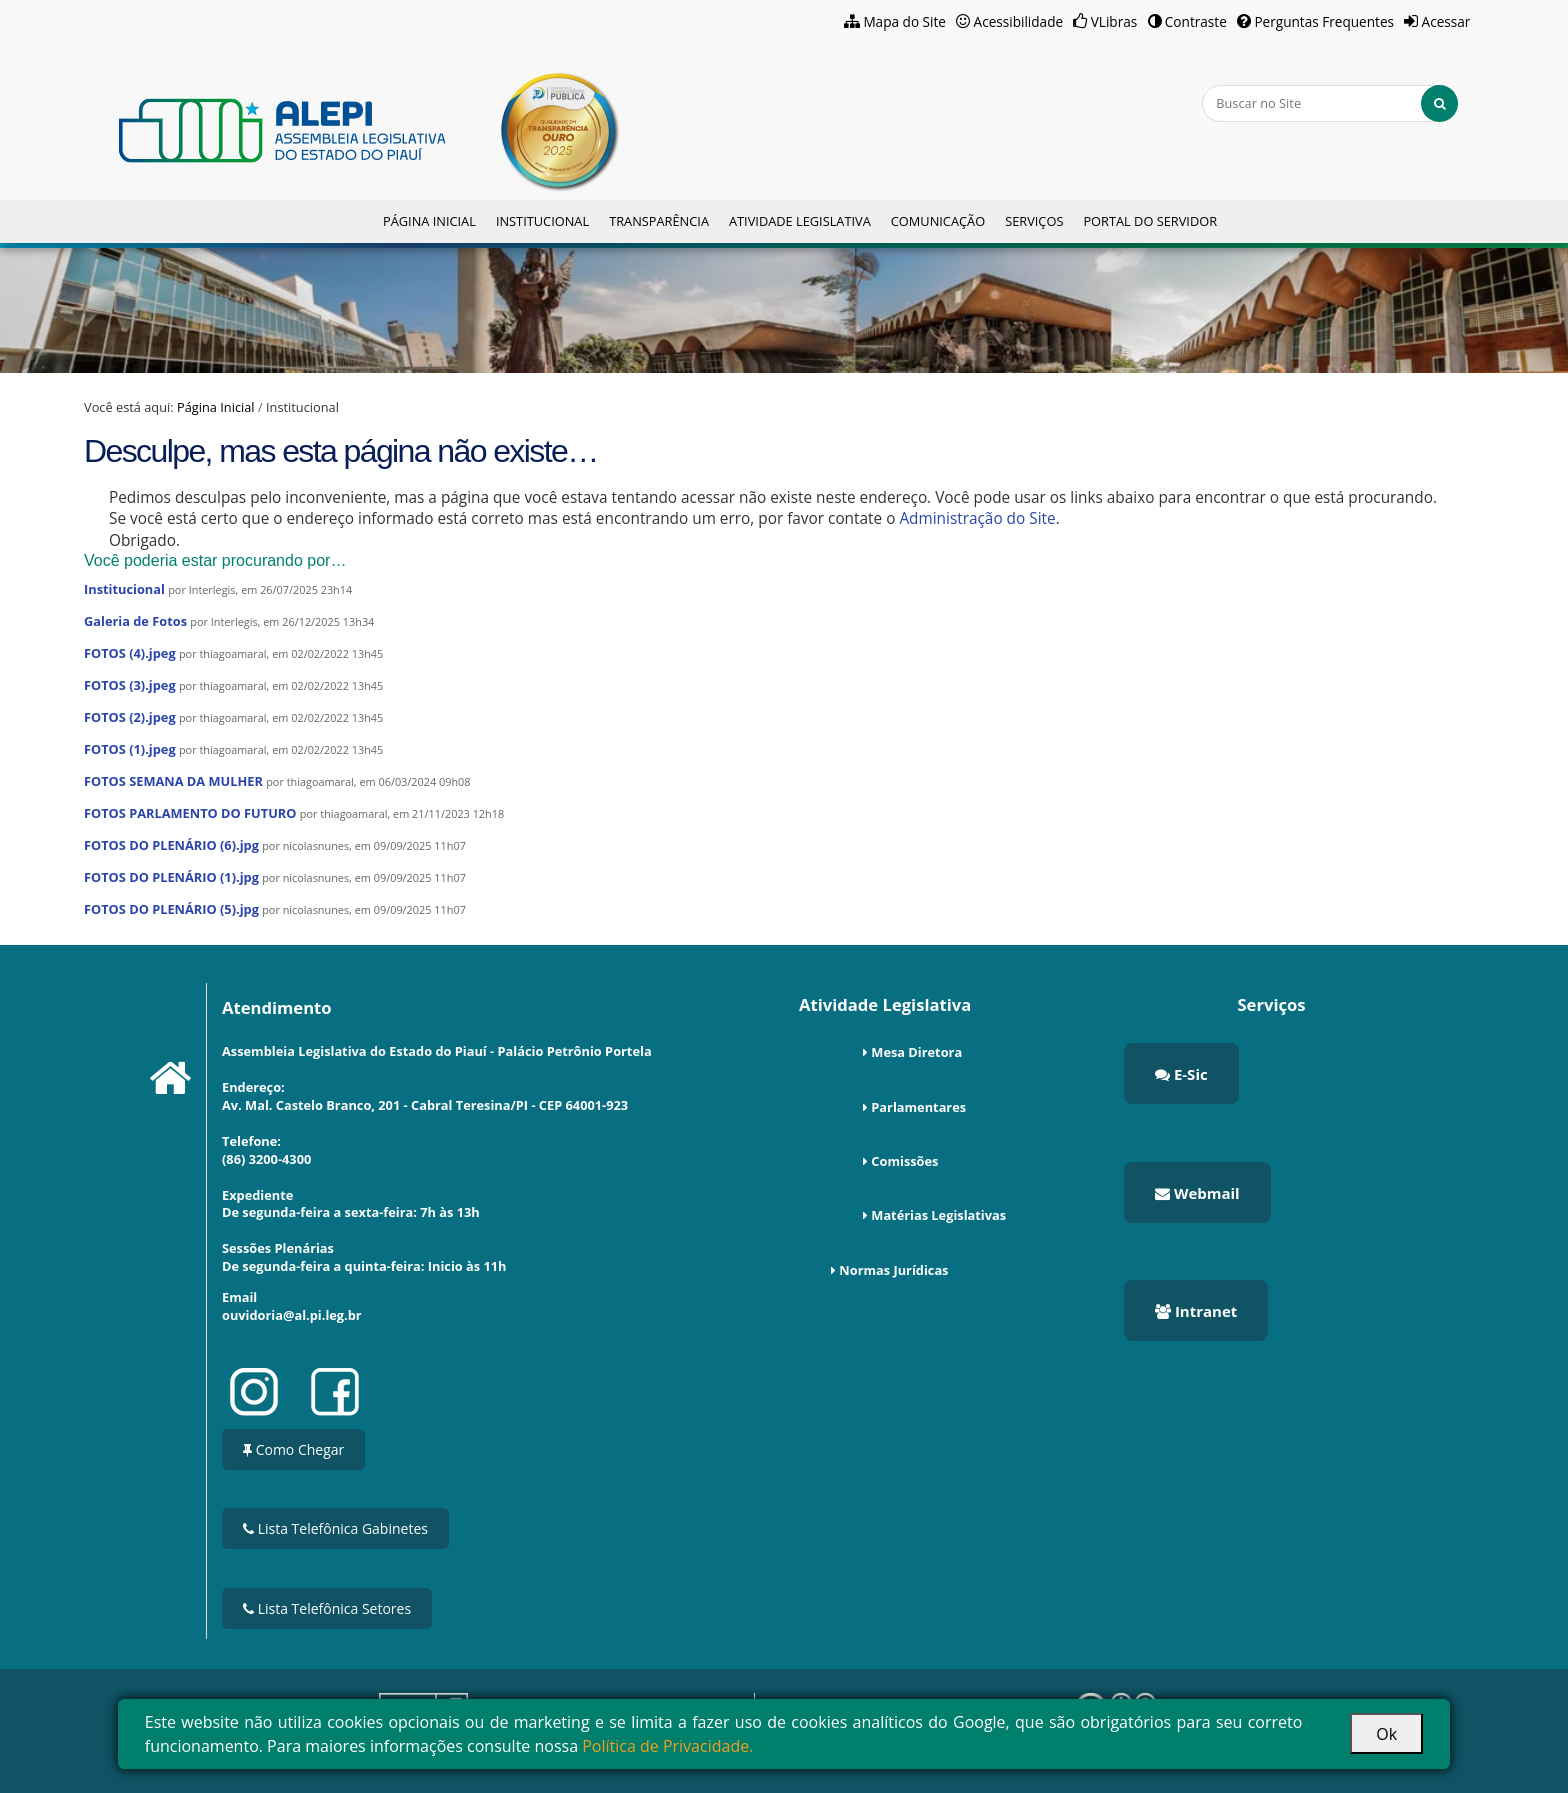 The width and height of the screenshot is (1568, 1793). Describe the element at coordinates (335, 1528) in the screenshot. I see `Lista Telefônica Gabinetes` at that location.